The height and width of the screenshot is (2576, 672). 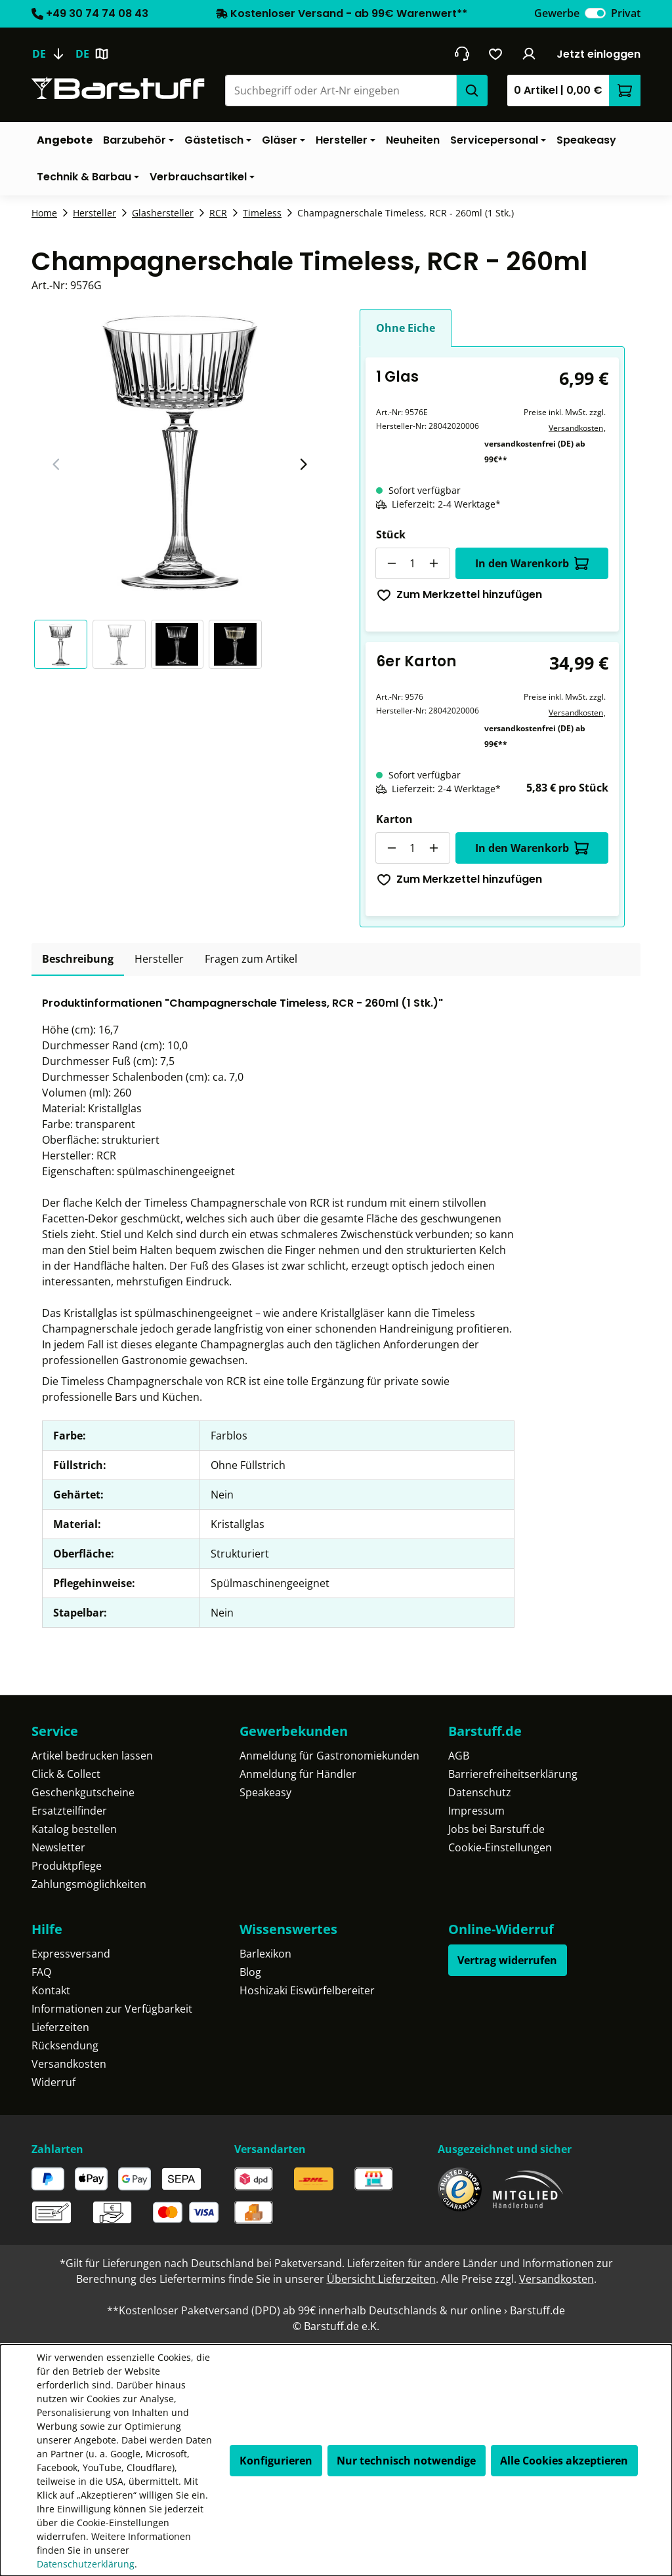 What do you see at coordinates (459, 594) in the screenshot?
I see `Zum Merkzettel hinzufügen` at bounding box center [459, 594].